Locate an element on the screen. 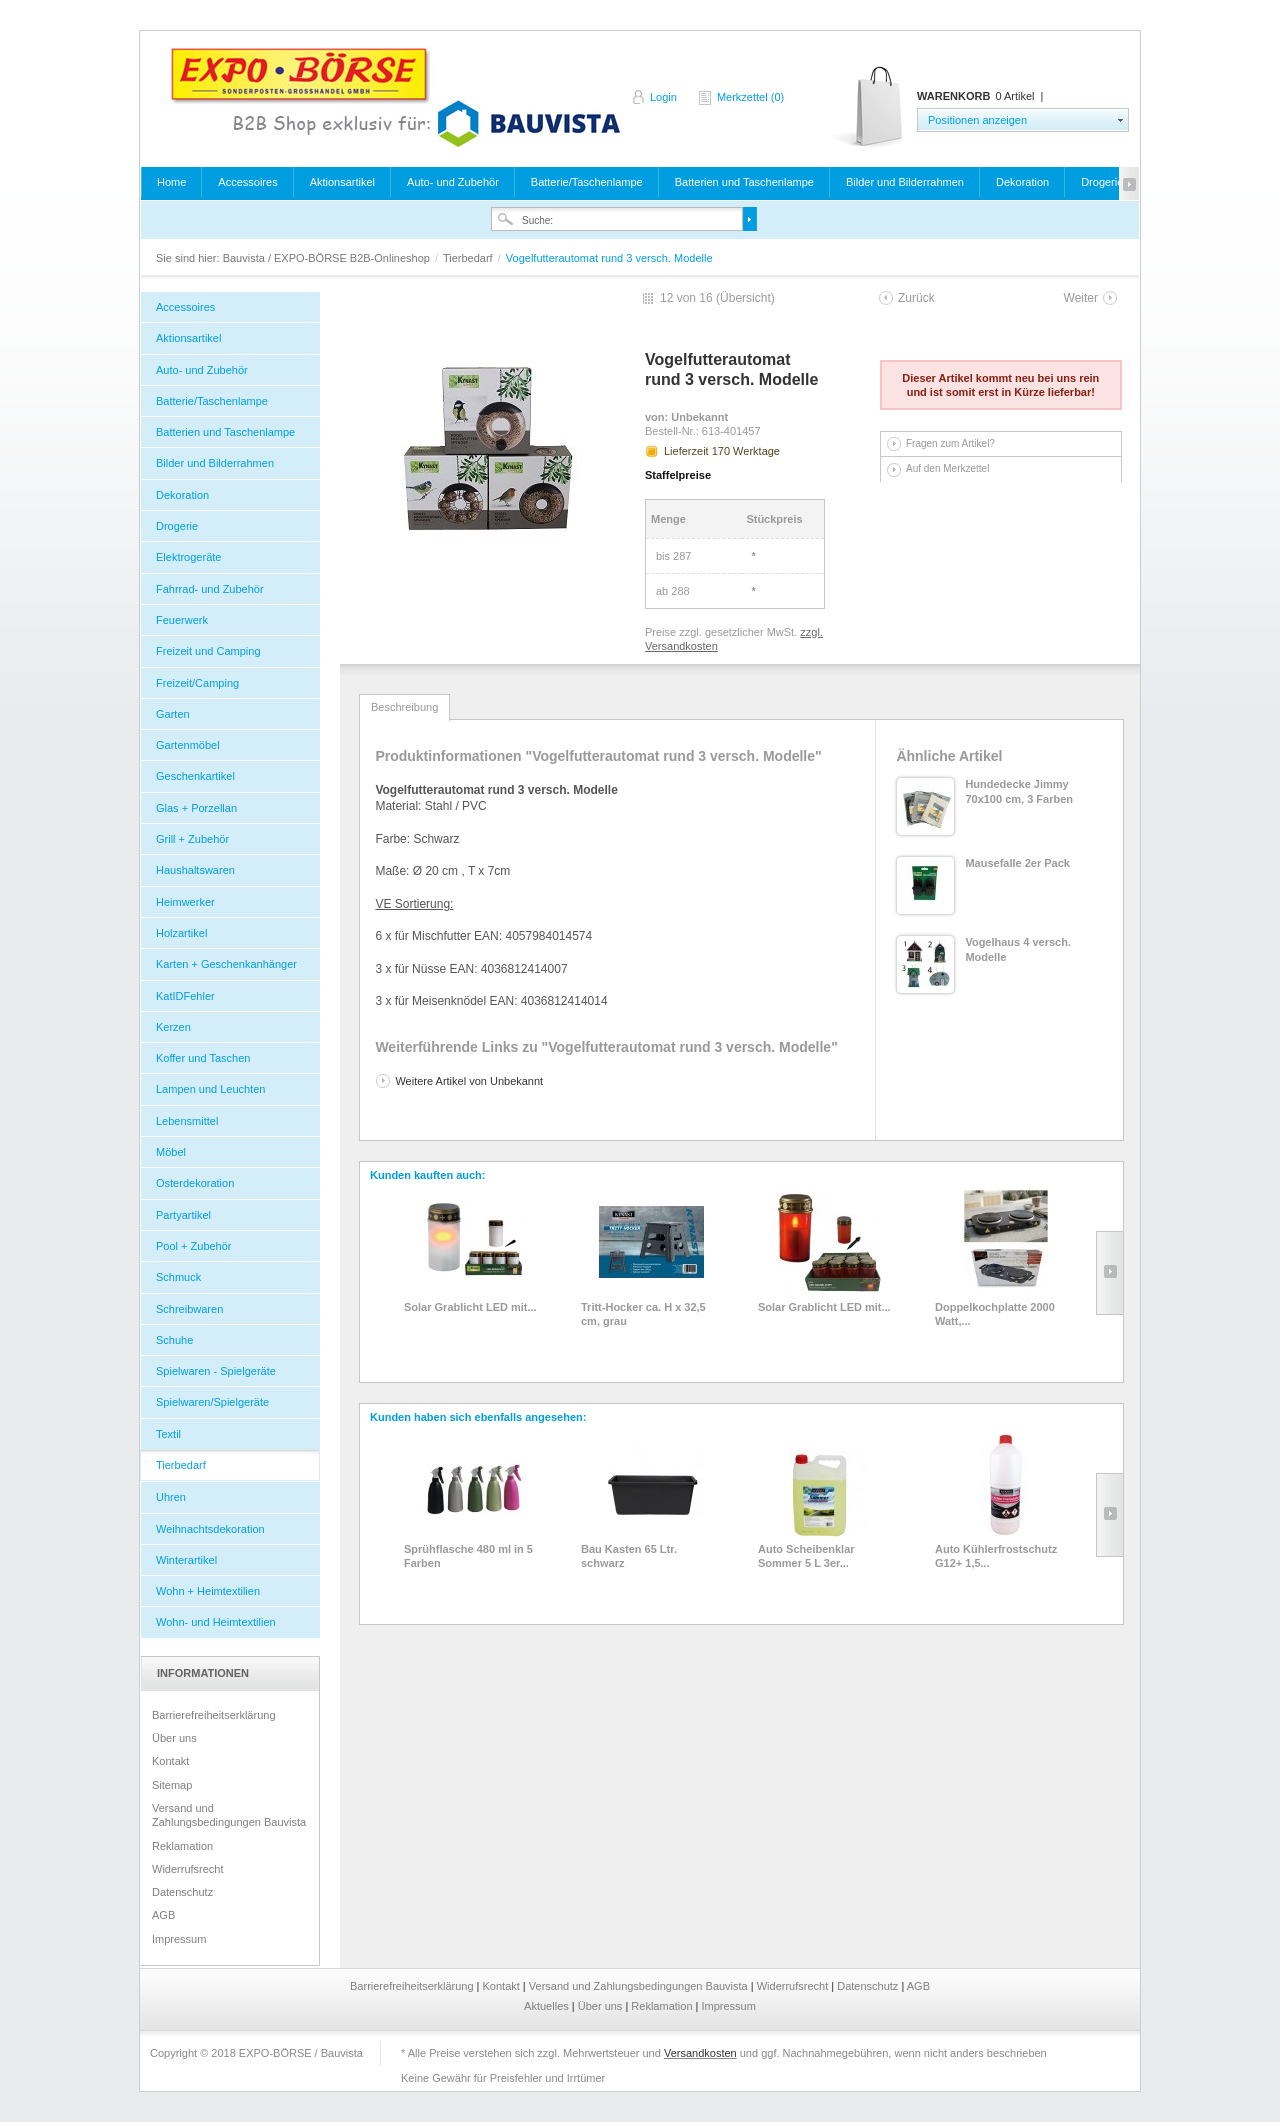  Tritt-Hocker ca. H x 32,5 cm, grau is located at coordinates (643, 1314).